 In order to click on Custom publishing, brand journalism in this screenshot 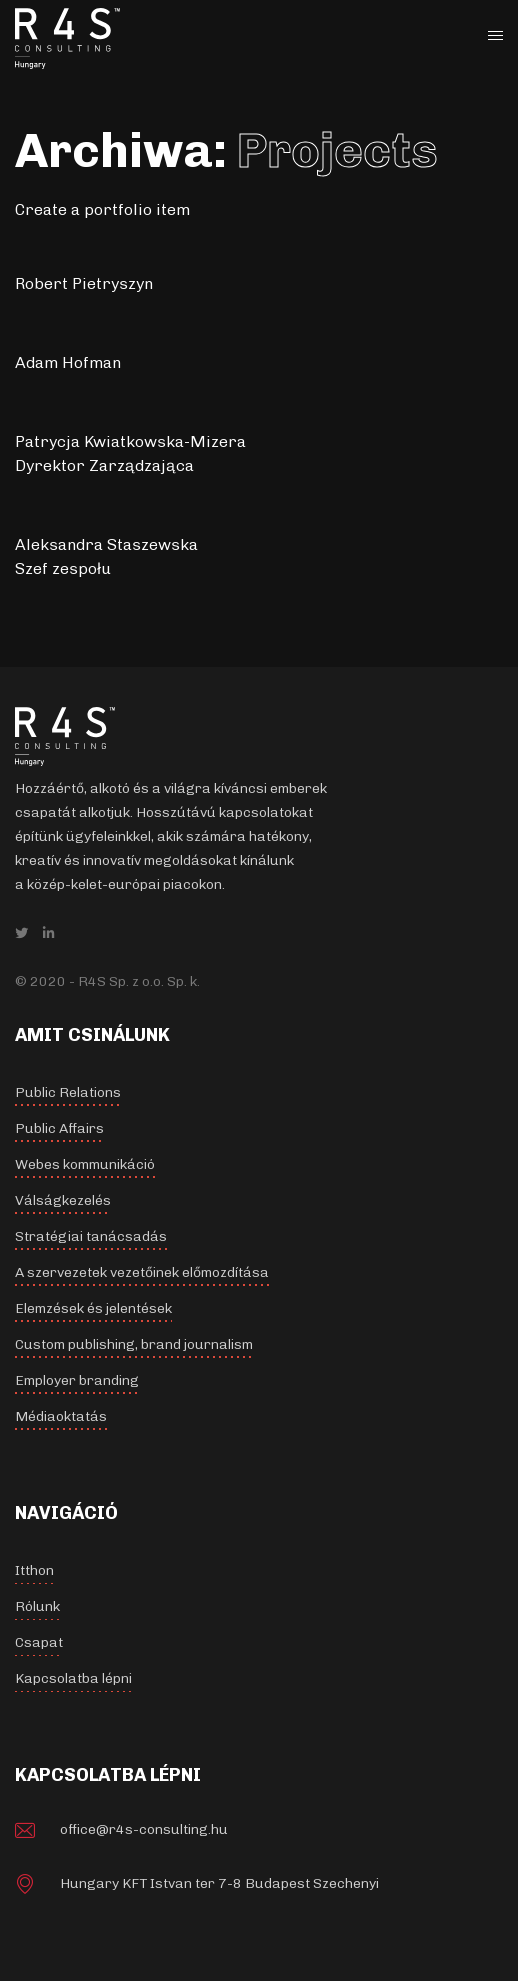, I will do `click(134, 1344)`.